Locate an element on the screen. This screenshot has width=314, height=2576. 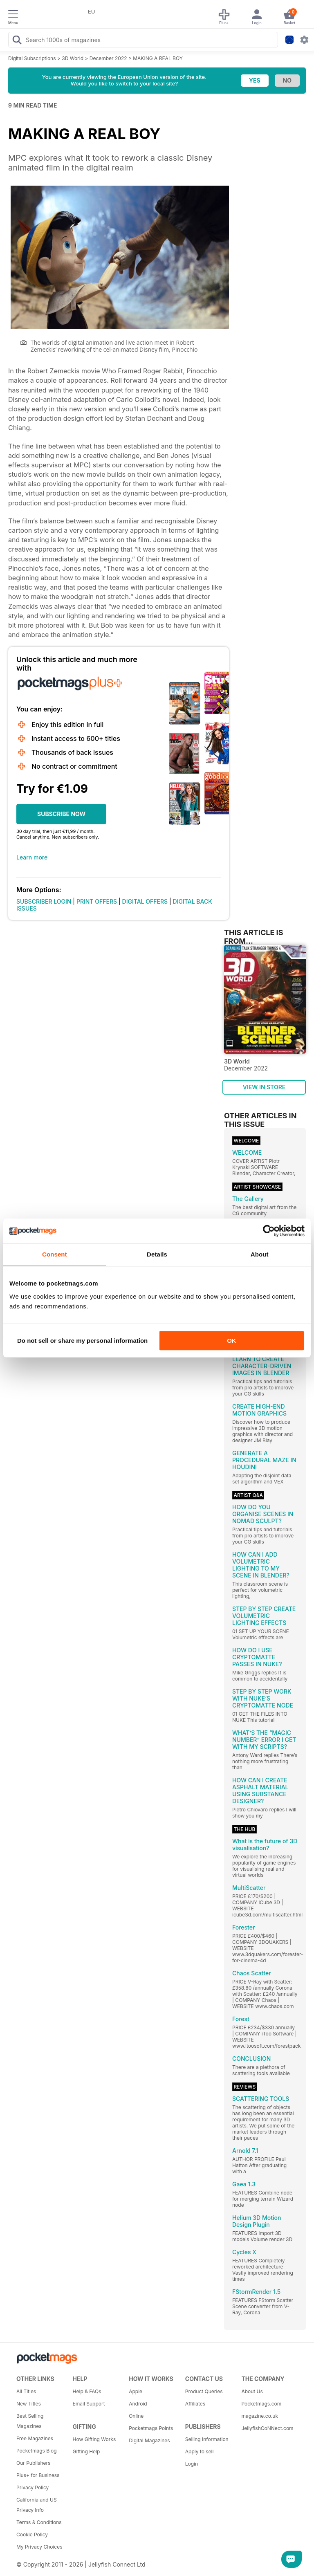
Apply to sell is located at coordinates (199, 2451).